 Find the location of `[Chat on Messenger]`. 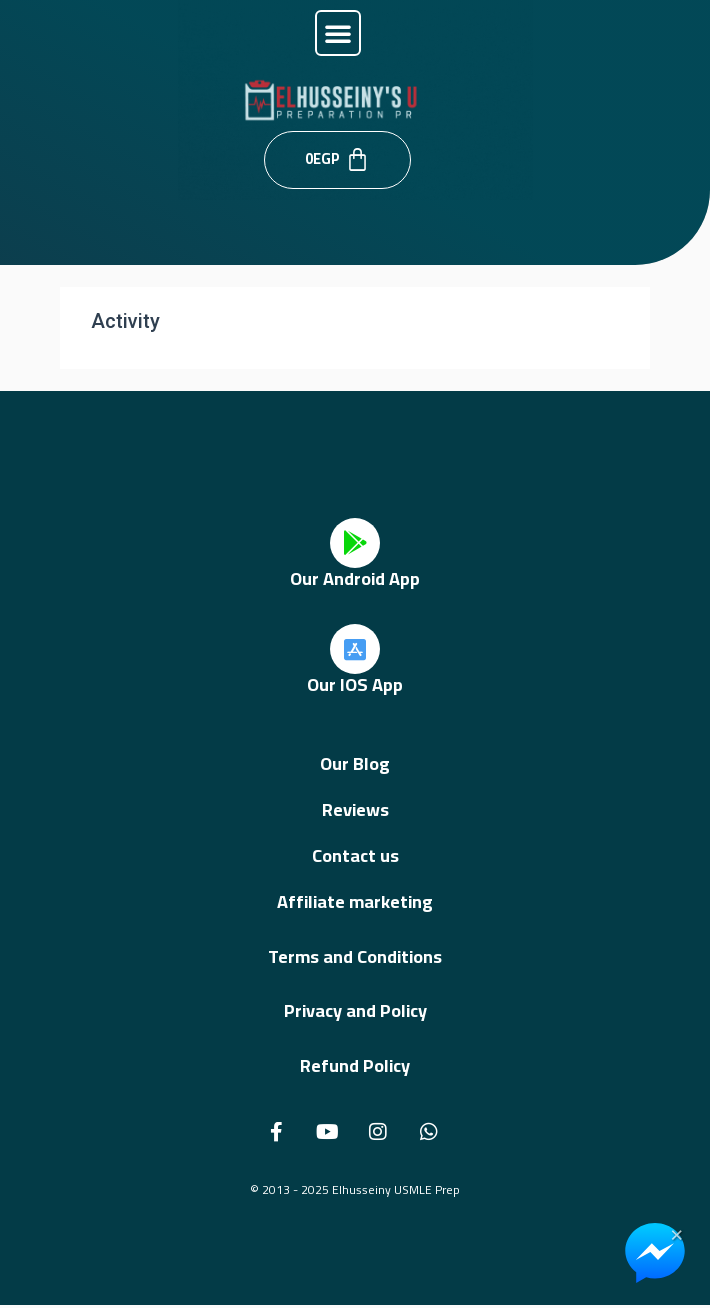

[Chat on Messenger] is located at coordinates (655, 1253).